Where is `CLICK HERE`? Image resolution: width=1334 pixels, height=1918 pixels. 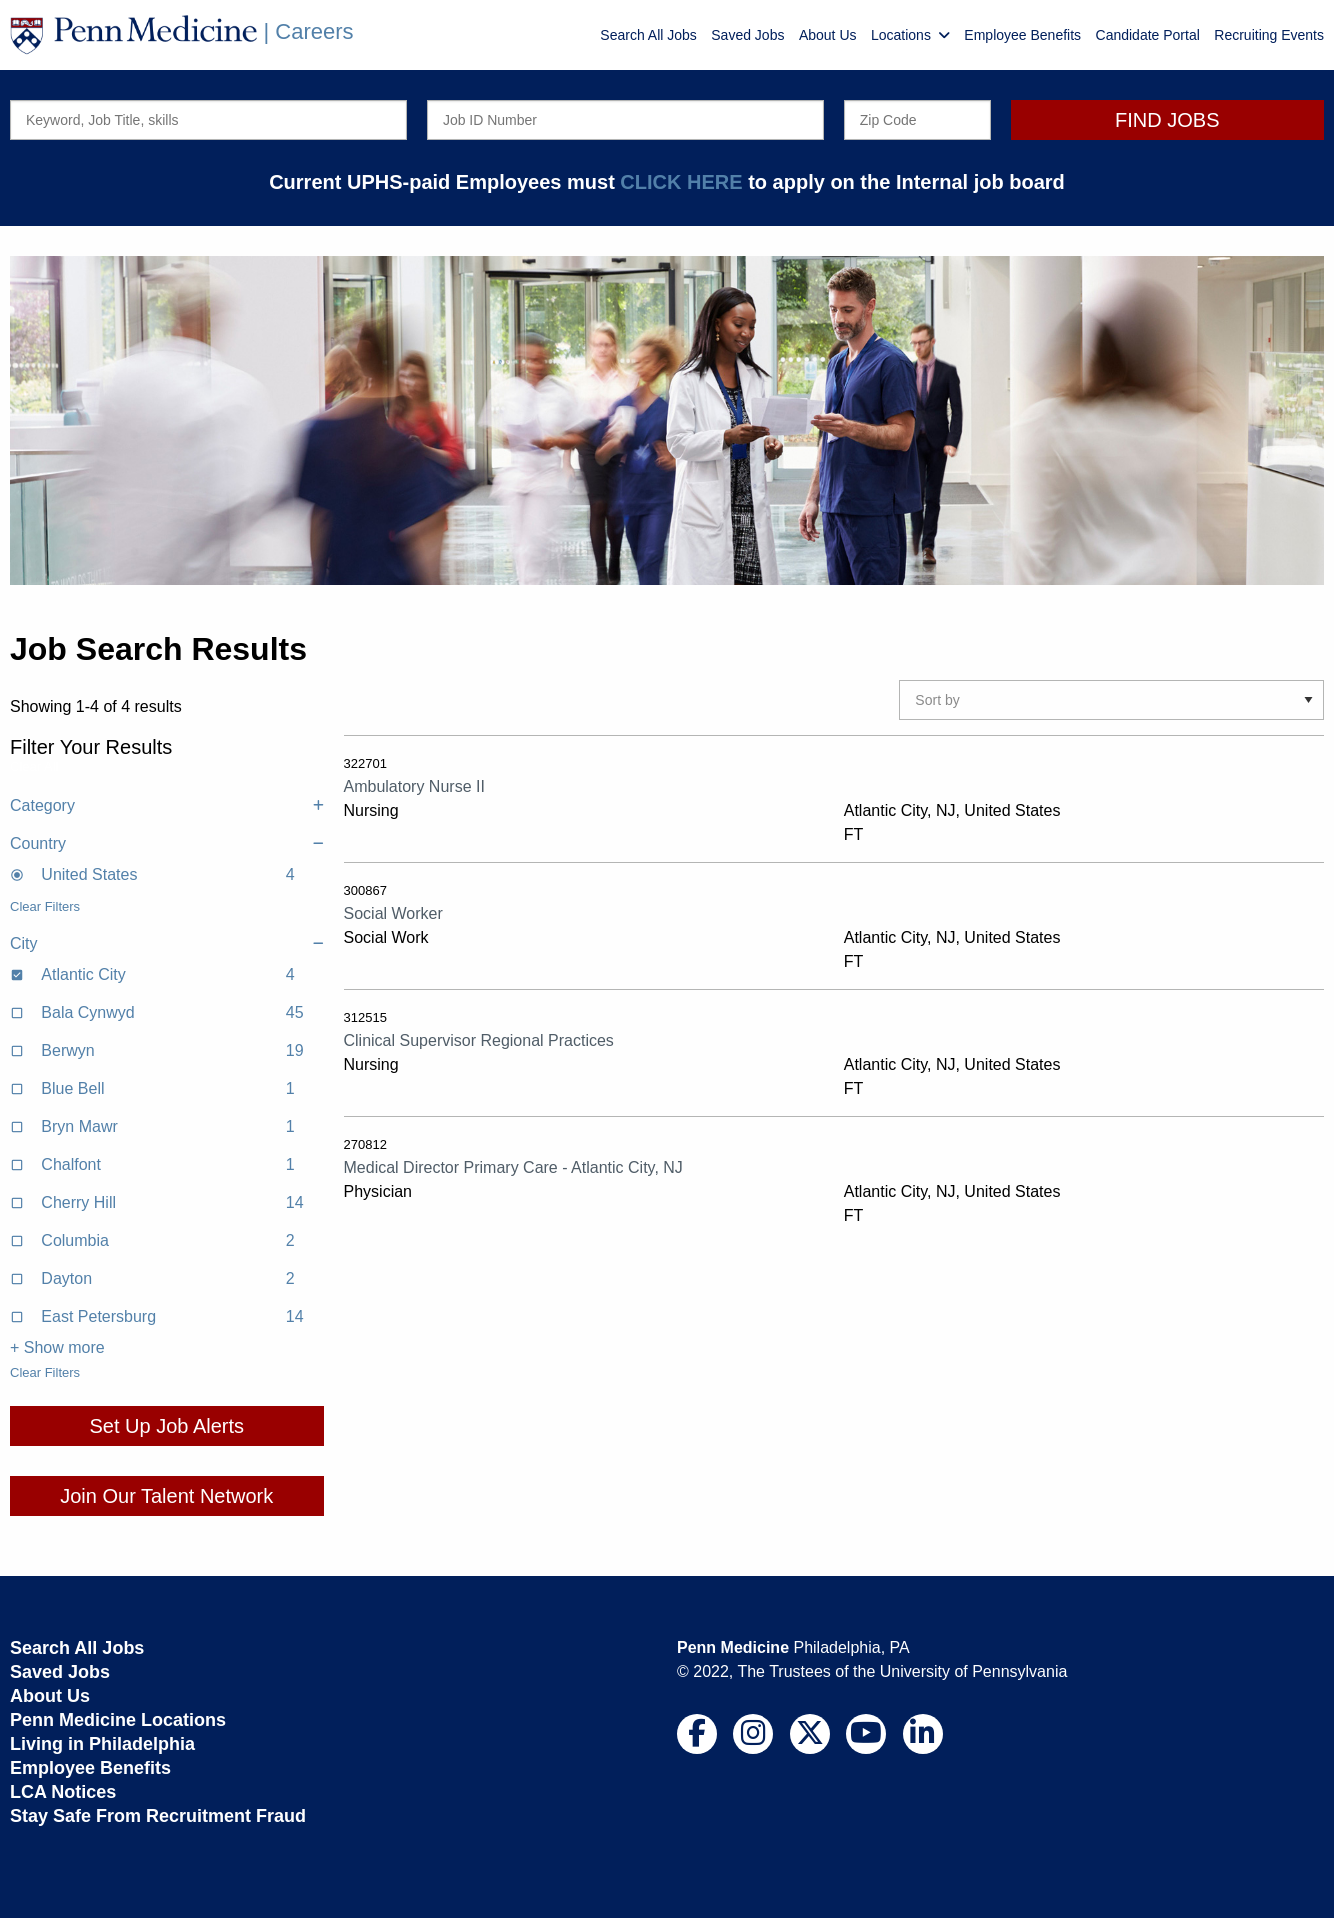
CLICK HERE is located at coordinates (681, 182).